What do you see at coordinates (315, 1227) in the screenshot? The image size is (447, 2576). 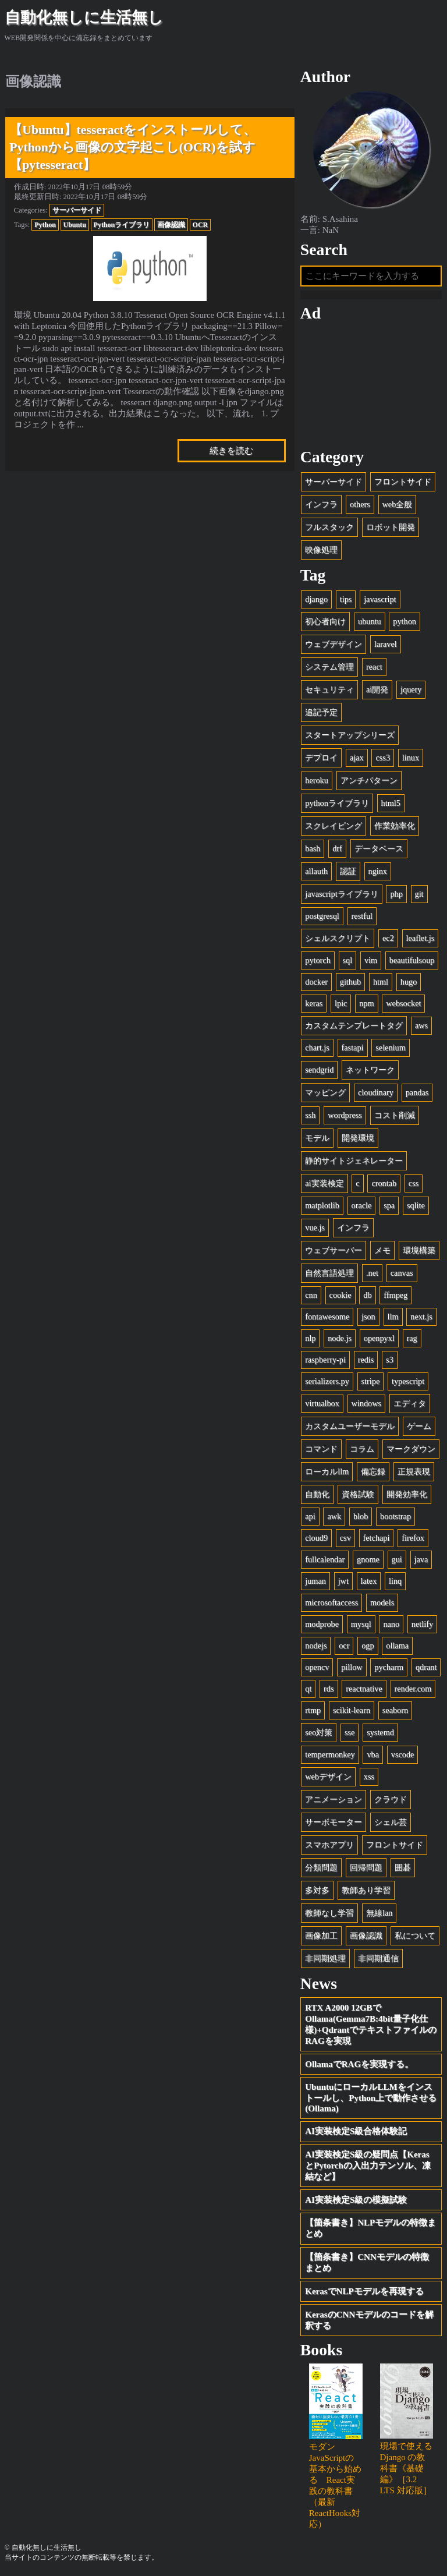 I see `vue.js` at bounding box center [315, 1227].